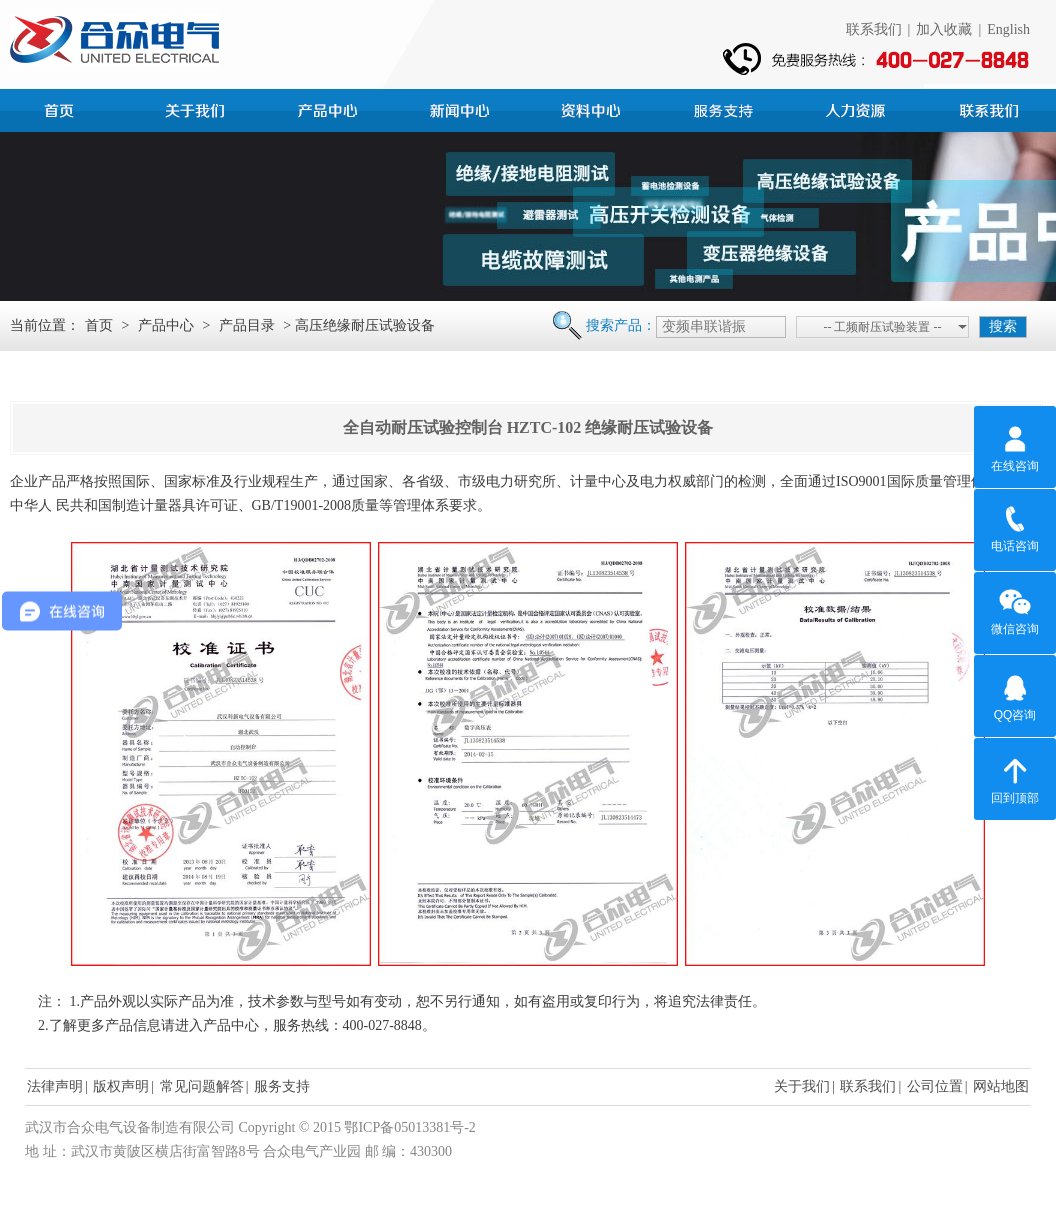 This screenshot has width=1056, height=1222. Describe the element at coordinates (1015, 695) in the screenshot. I see `QQ咨询` at that location.